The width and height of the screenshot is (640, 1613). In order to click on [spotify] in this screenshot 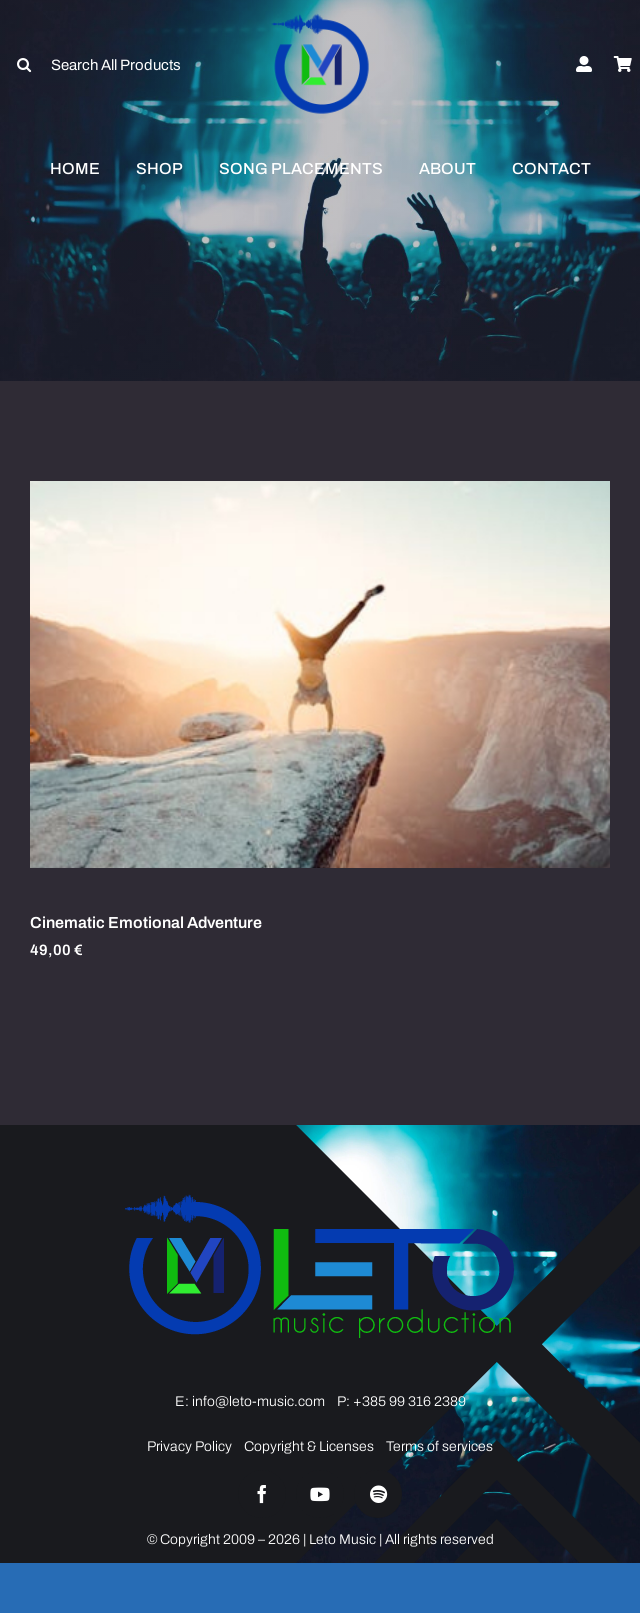, I will do `click(378, 1494)`.